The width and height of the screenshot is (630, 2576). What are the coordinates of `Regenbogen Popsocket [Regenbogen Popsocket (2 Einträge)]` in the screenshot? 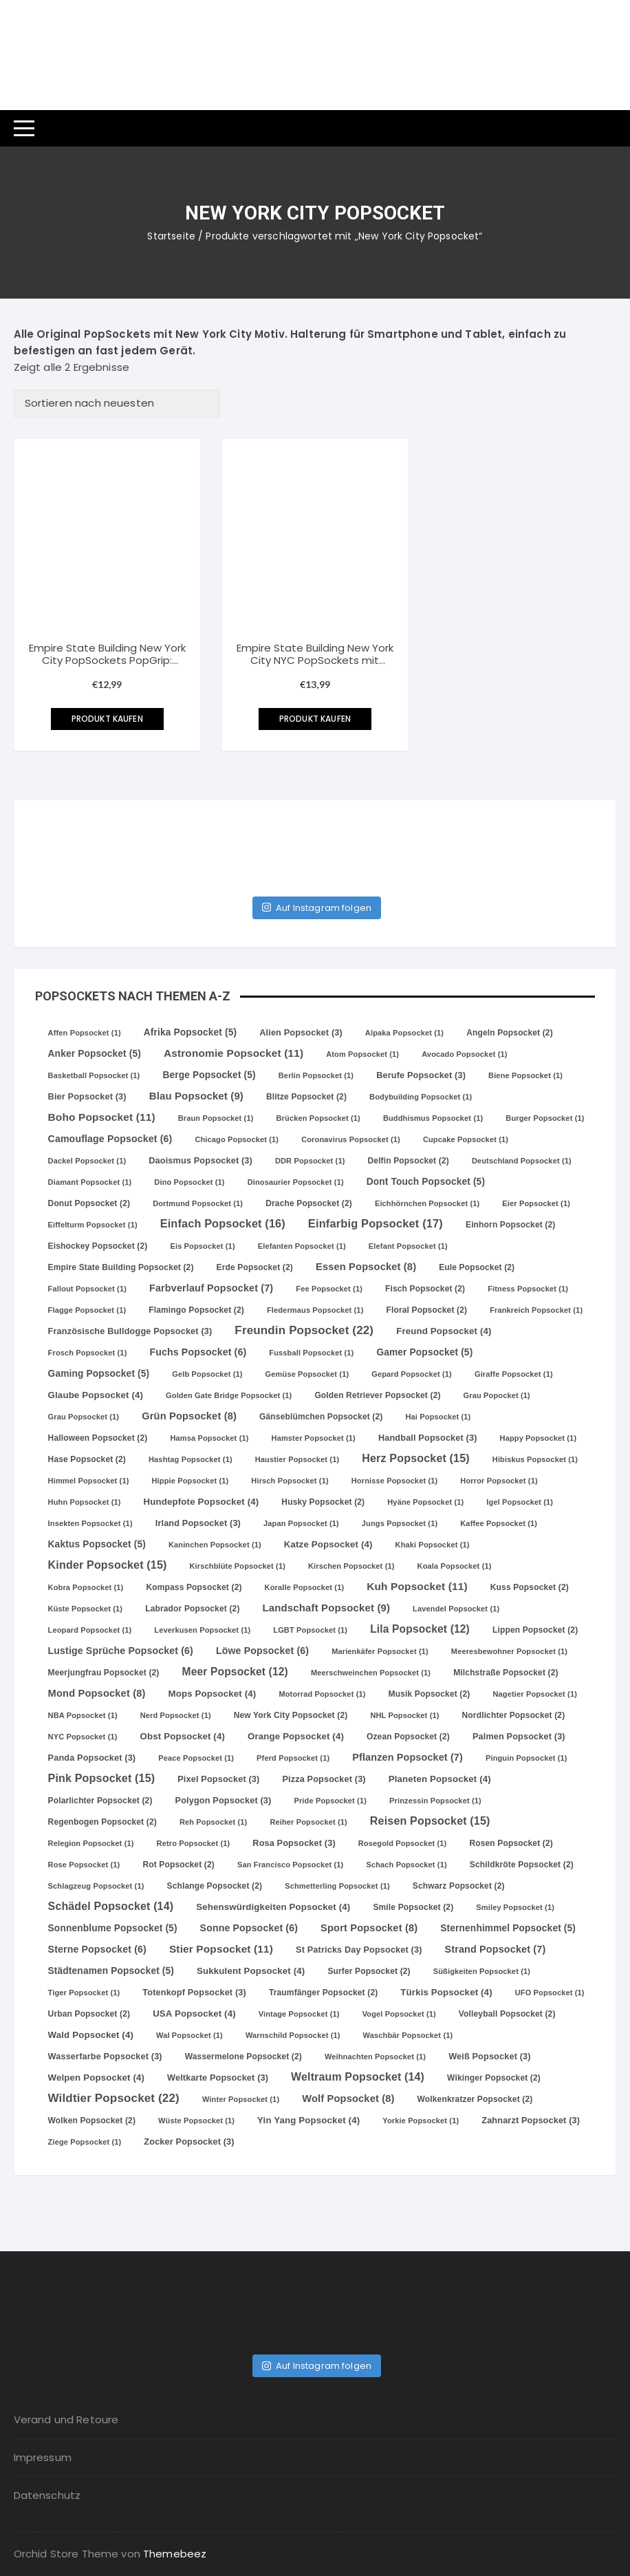 It's located at (102, 1822).